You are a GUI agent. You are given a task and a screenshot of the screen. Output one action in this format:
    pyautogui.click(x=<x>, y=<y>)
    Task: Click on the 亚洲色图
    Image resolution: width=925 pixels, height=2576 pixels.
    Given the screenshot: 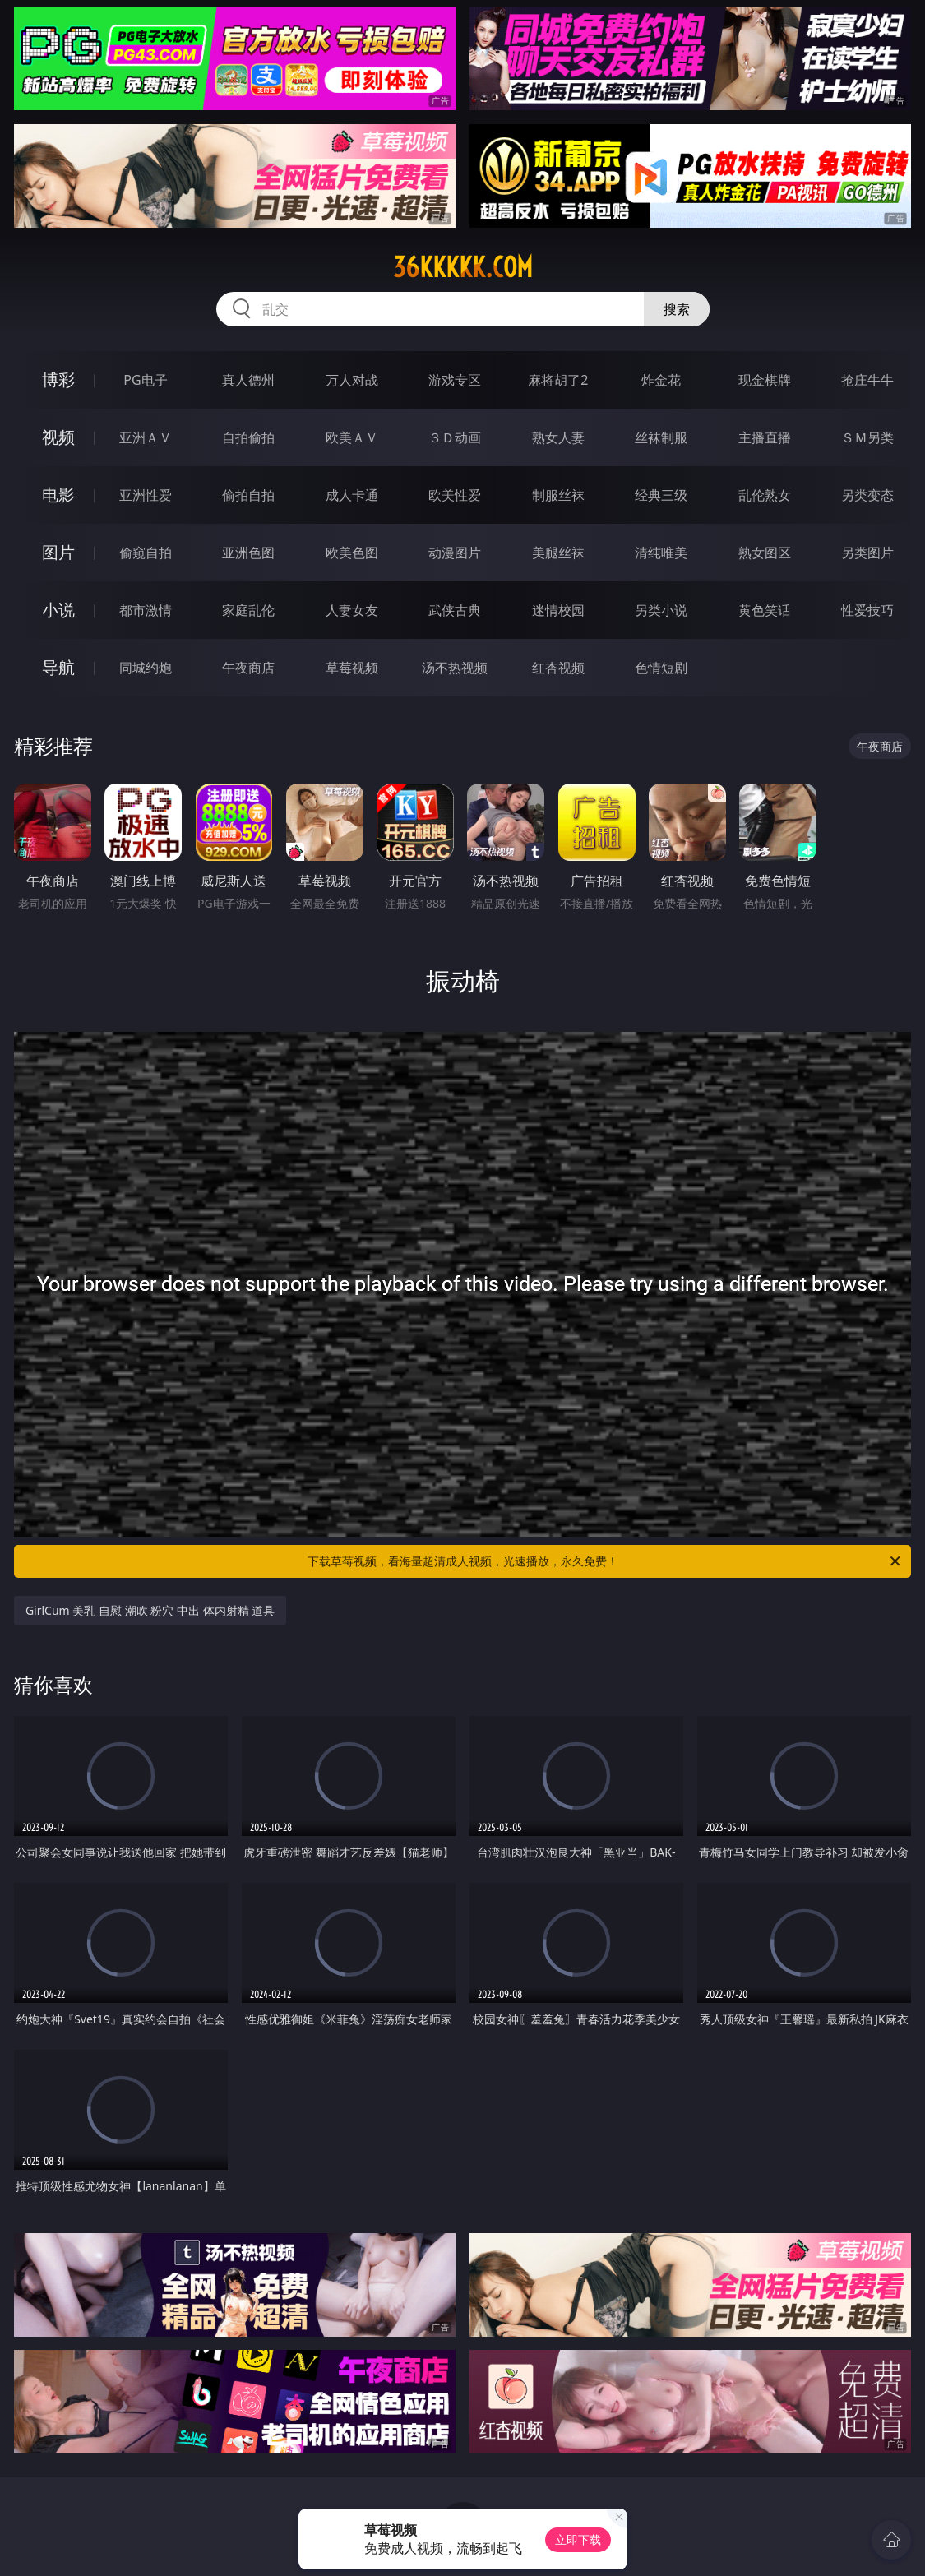 What is the action you would take?
    pyautogui.click(x=248, y=552)
    